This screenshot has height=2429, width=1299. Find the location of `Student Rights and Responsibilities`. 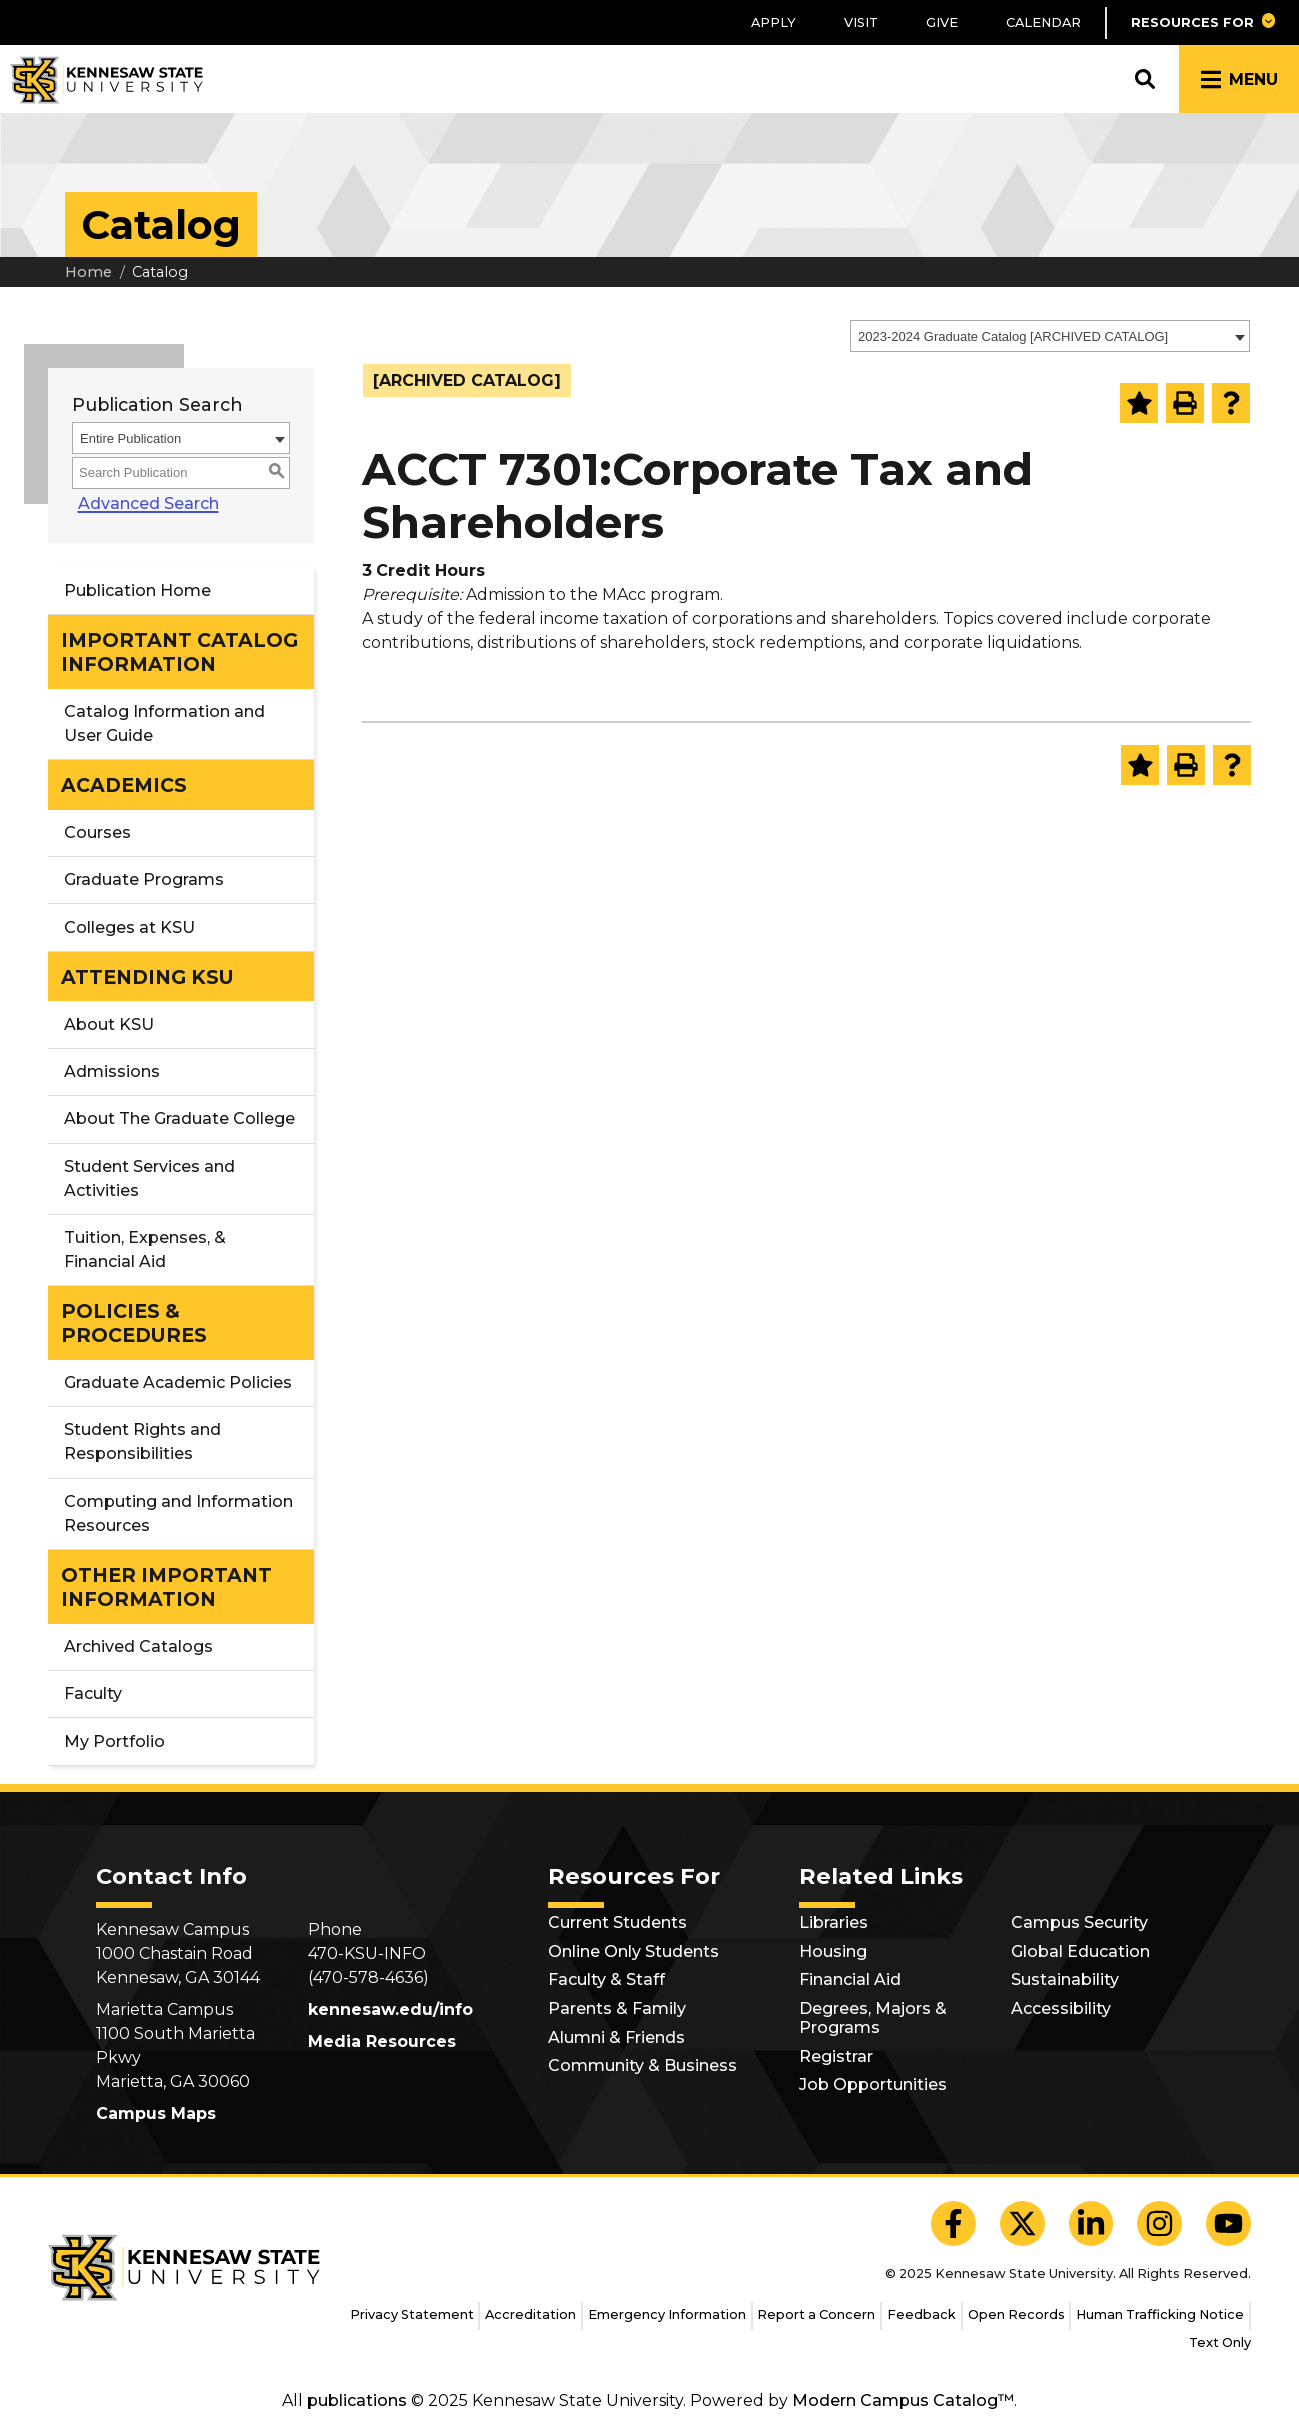

Student Rights and Responsibilities is located at coordinates (142, 1441).